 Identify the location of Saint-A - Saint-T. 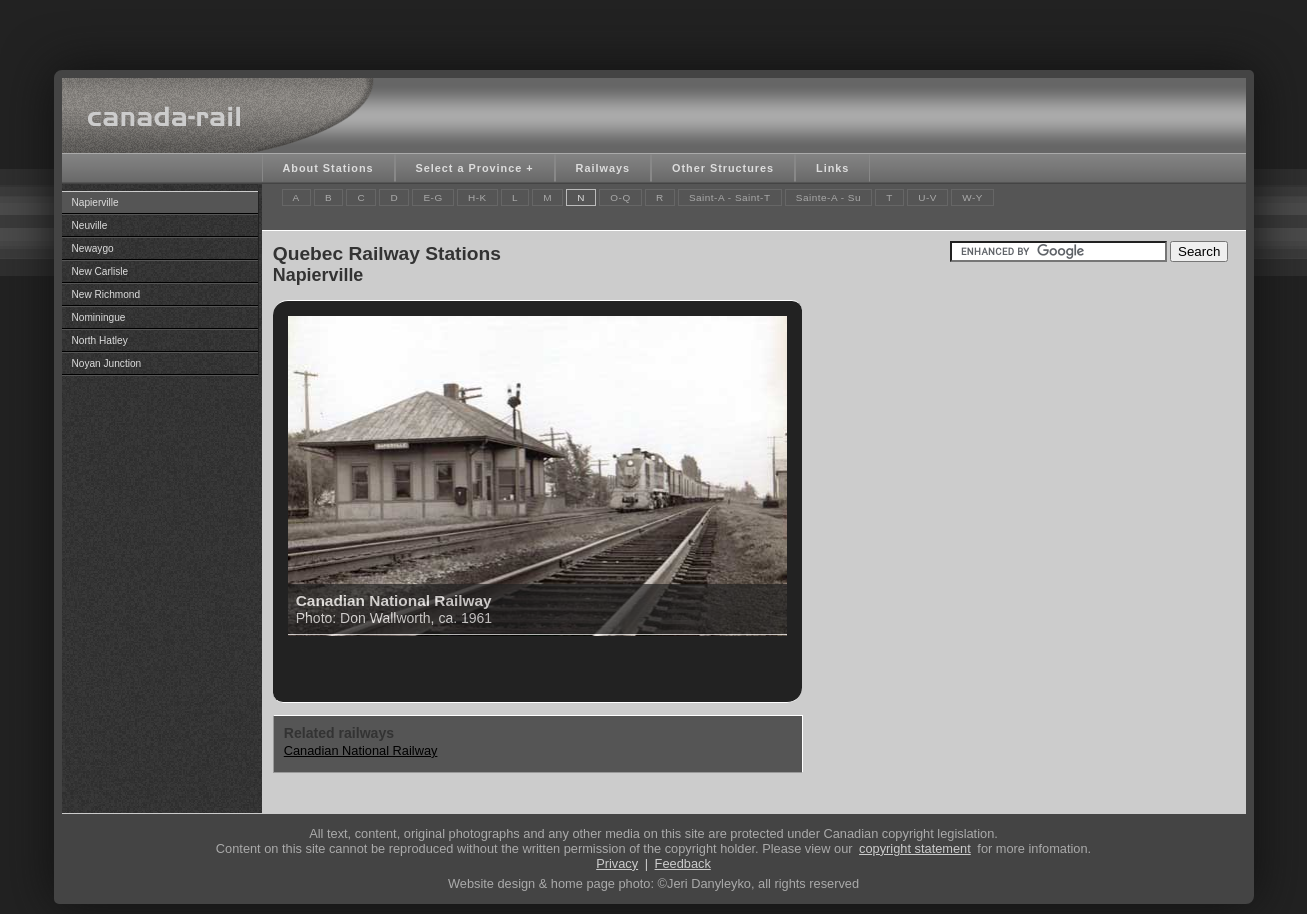
(730, 197).